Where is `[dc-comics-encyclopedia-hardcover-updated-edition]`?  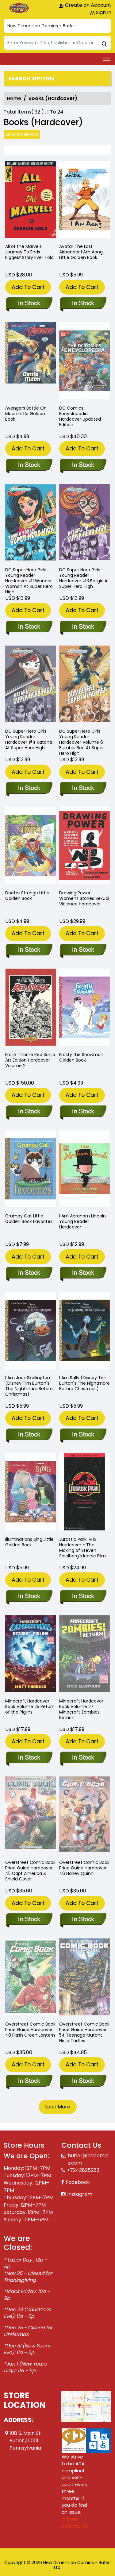 [dc-comics-encyclopedia-hardcover-updated-edition] is located at coordinates (83, 465).